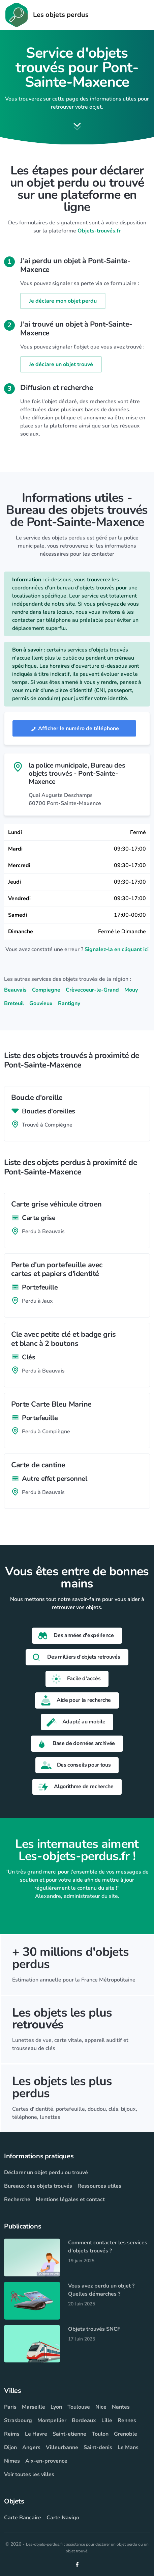  What do you see at coordinates (121, 2407) in the screenshot?
I see `Nantes` at bounding box center [121, 2407].